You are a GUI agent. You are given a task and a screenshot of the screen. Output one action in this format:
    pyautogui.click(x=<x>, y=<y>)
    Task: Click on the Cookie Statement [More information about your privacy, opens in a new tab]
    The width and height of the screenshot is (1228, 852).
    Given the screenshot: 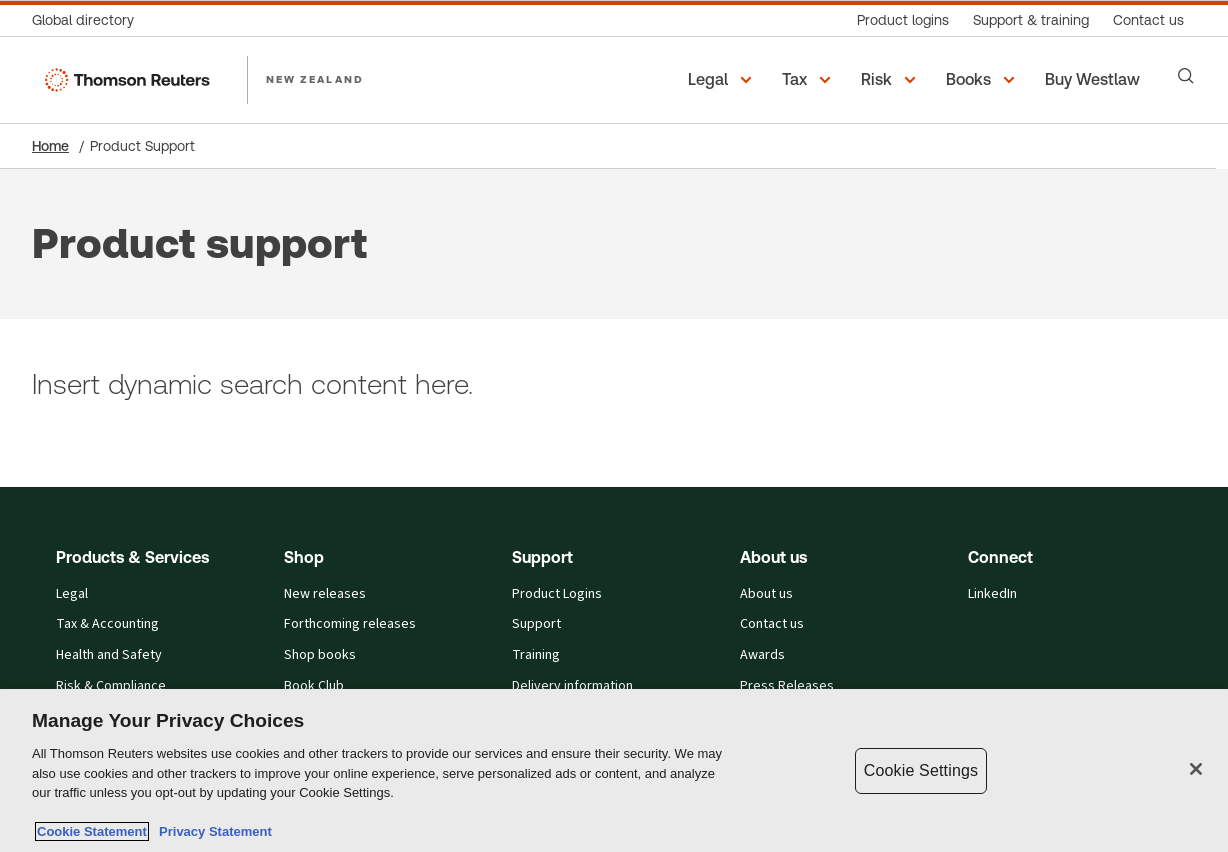 What is the action you would take?
    pyautogui.click(x=92, y=831)
    